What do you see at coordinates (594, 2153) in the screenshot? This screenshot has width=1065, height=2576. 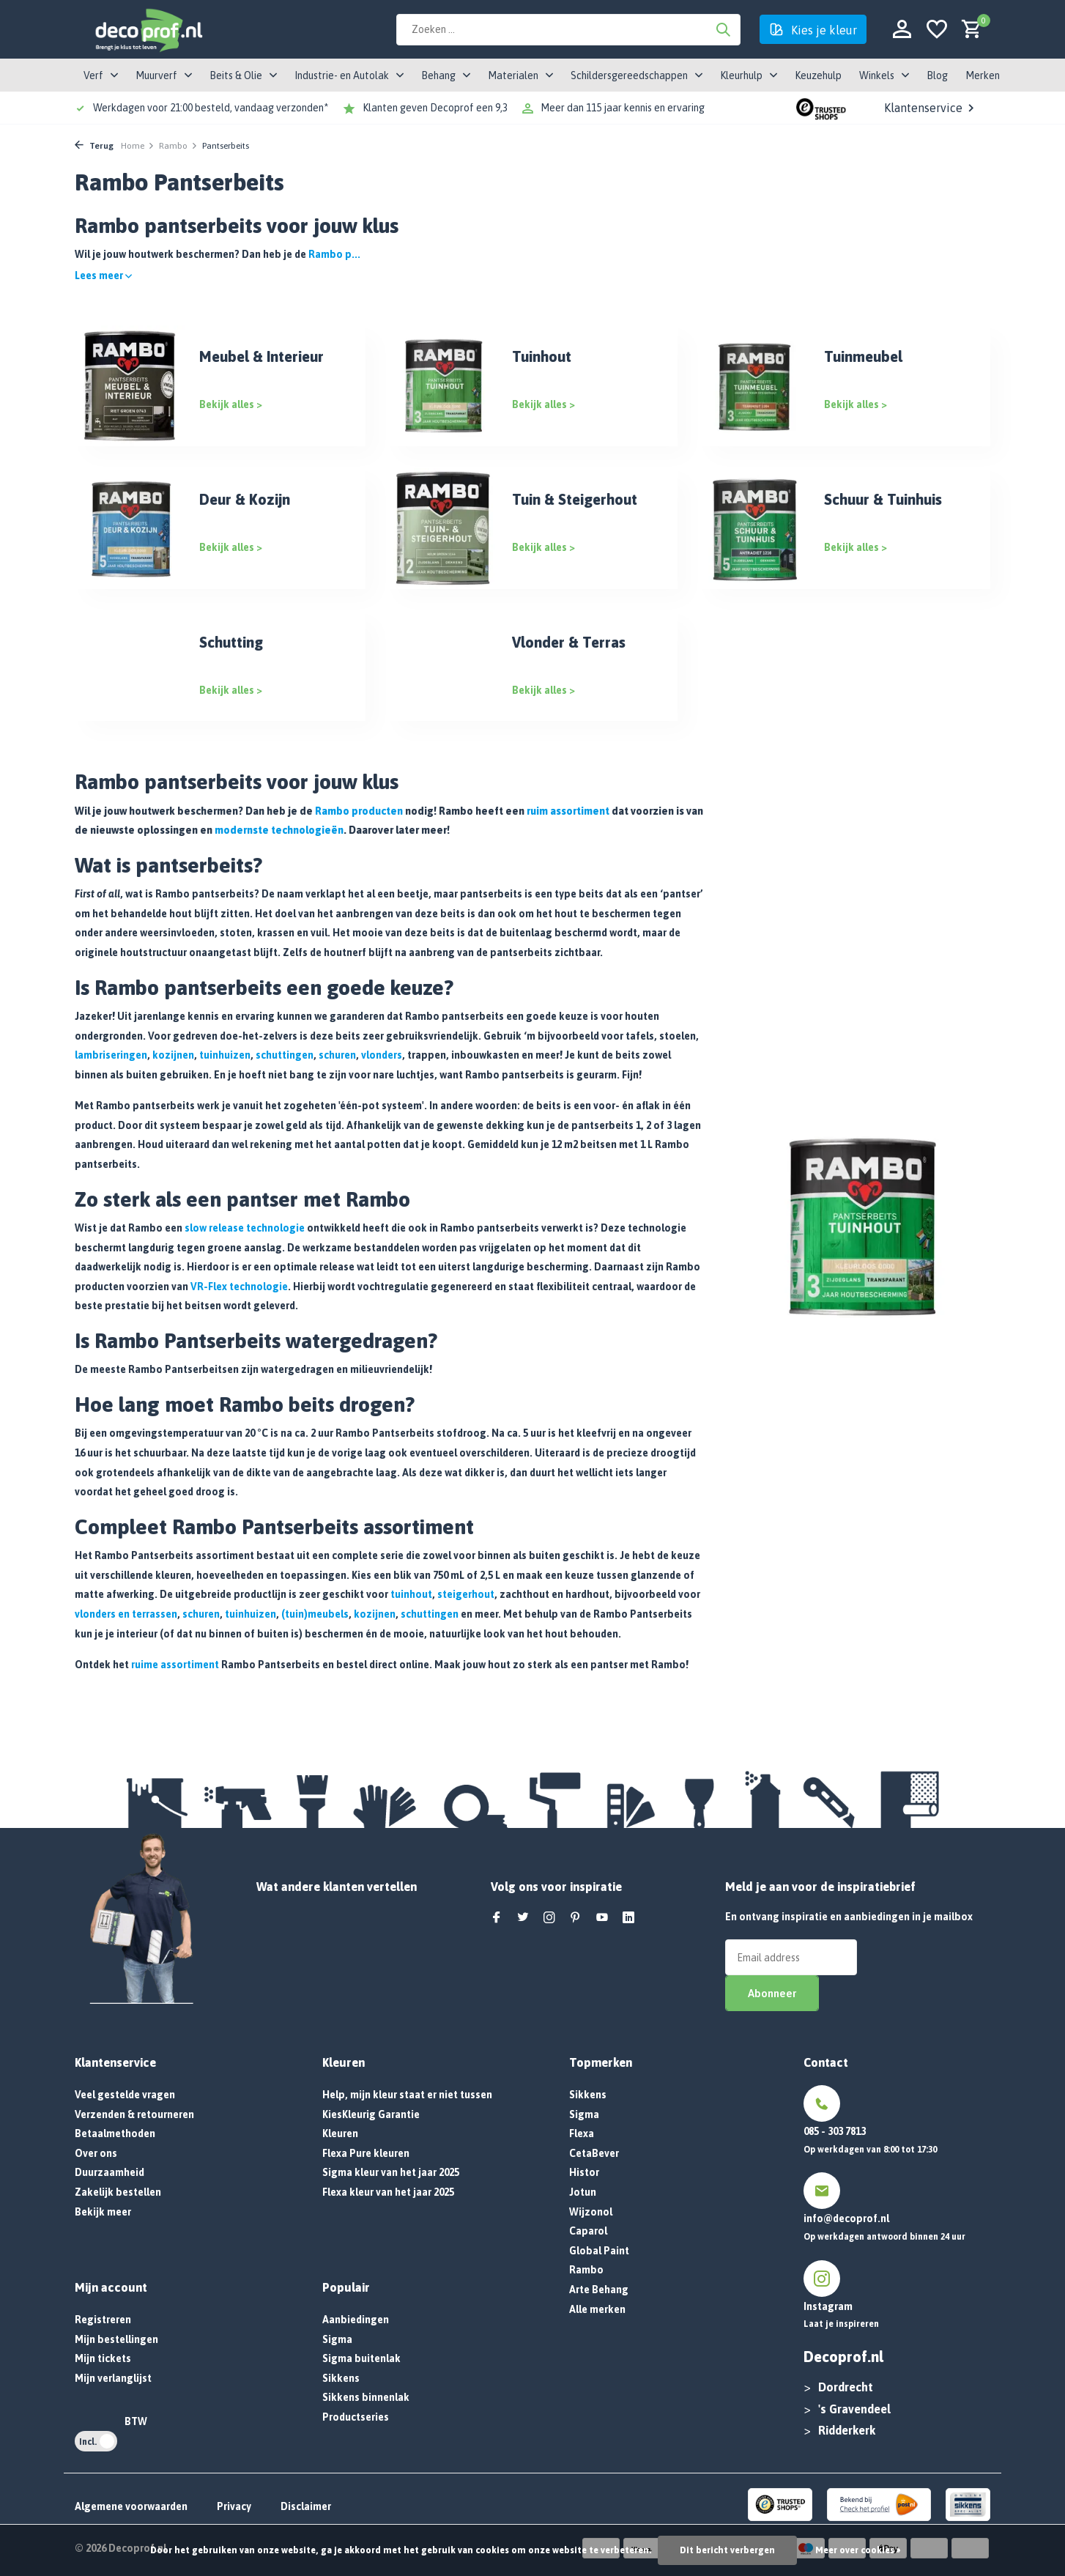 I see `CetaBever` at bounding box center [594, 2153].